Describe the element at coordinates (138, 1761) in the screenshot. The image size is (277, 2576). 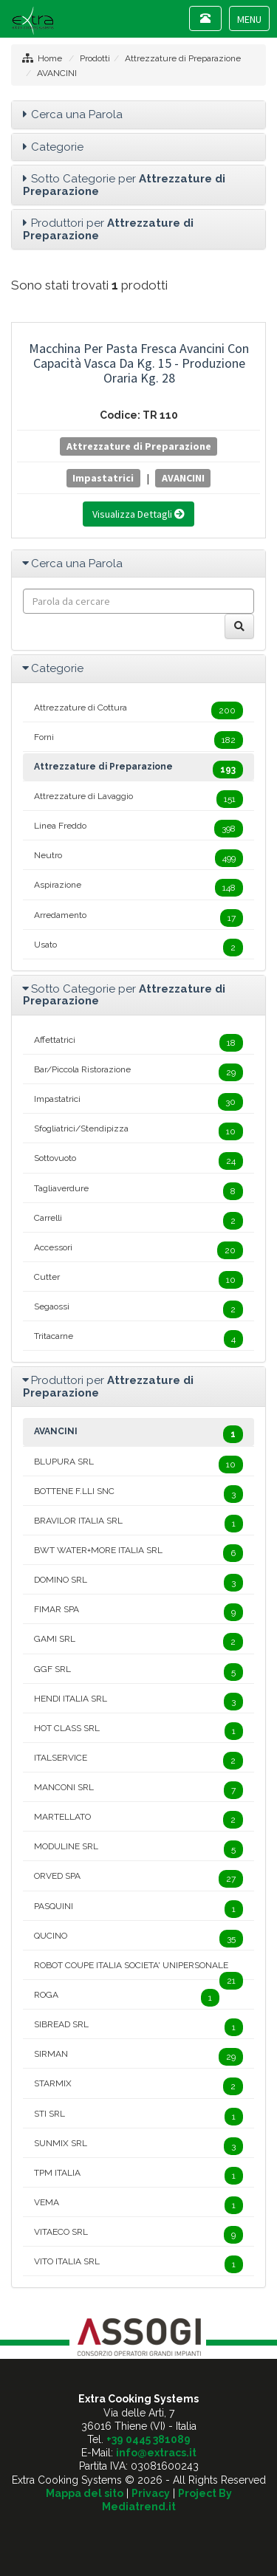
I see `ITALSERVICE` at that location.